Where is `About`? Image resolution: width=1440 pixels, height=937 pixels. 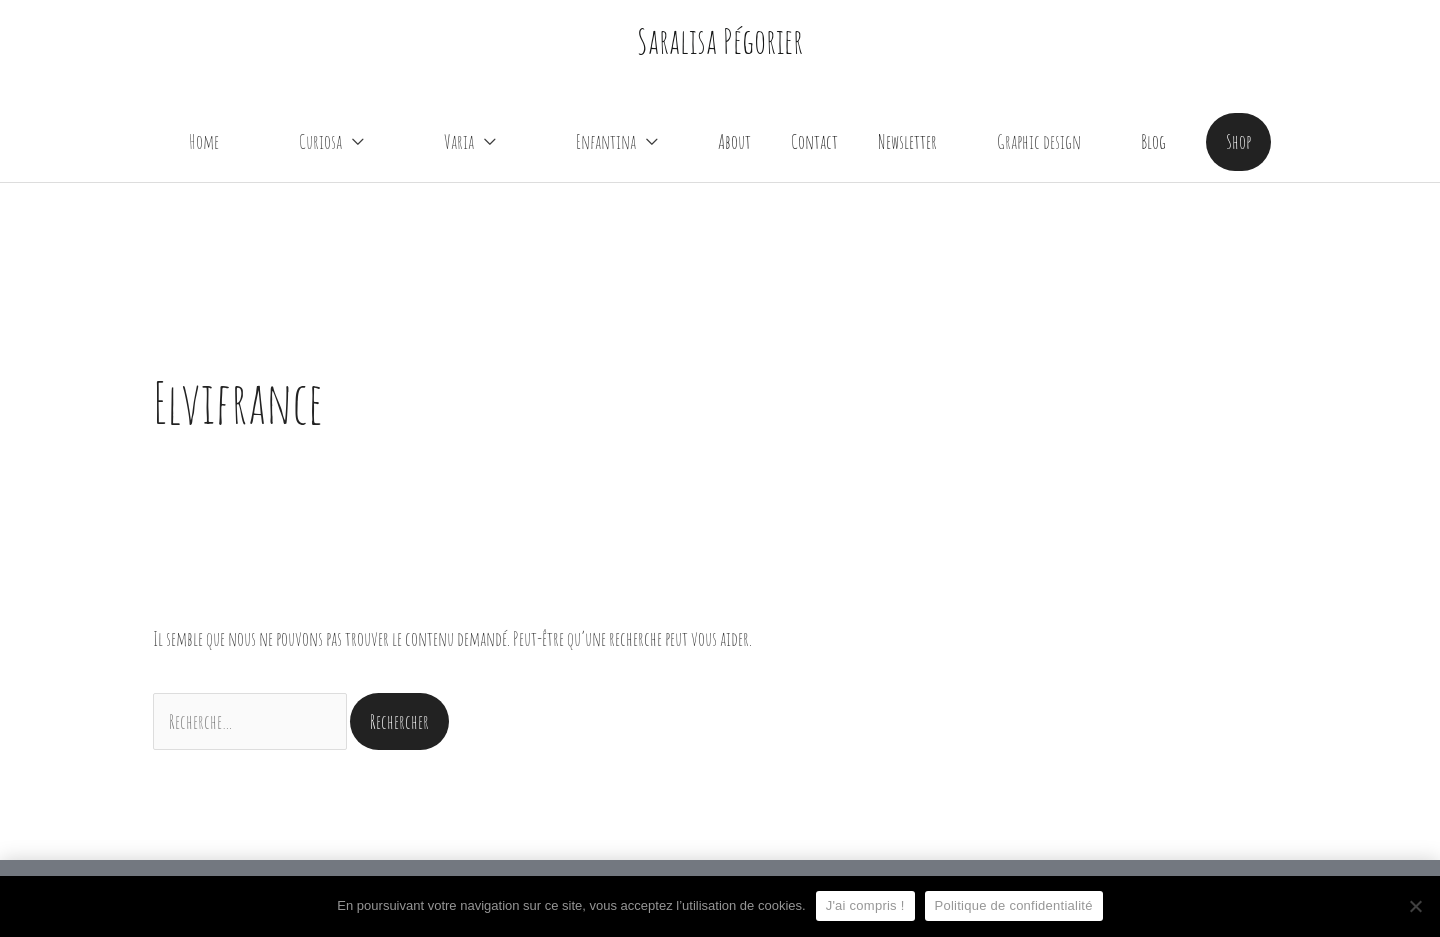 About is located at coordinates (734, 141).